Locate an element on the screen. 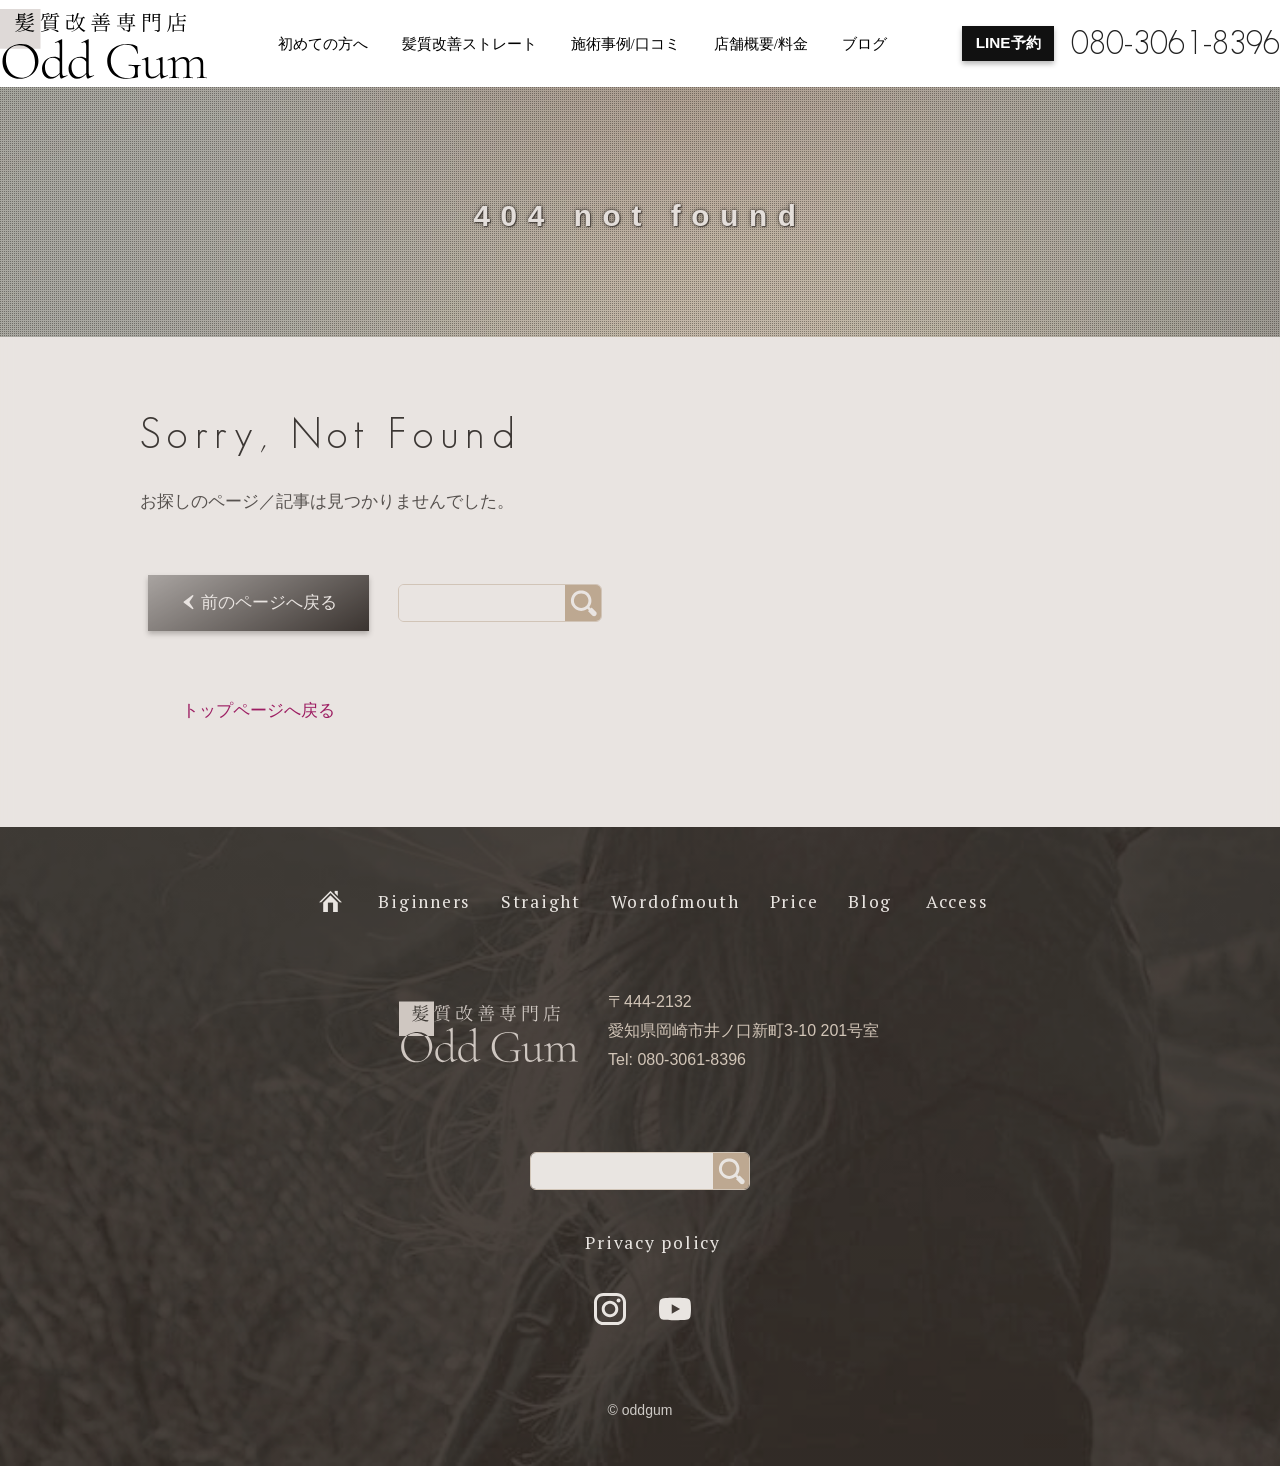  初めての方へ is located at coordinates (323, 44).